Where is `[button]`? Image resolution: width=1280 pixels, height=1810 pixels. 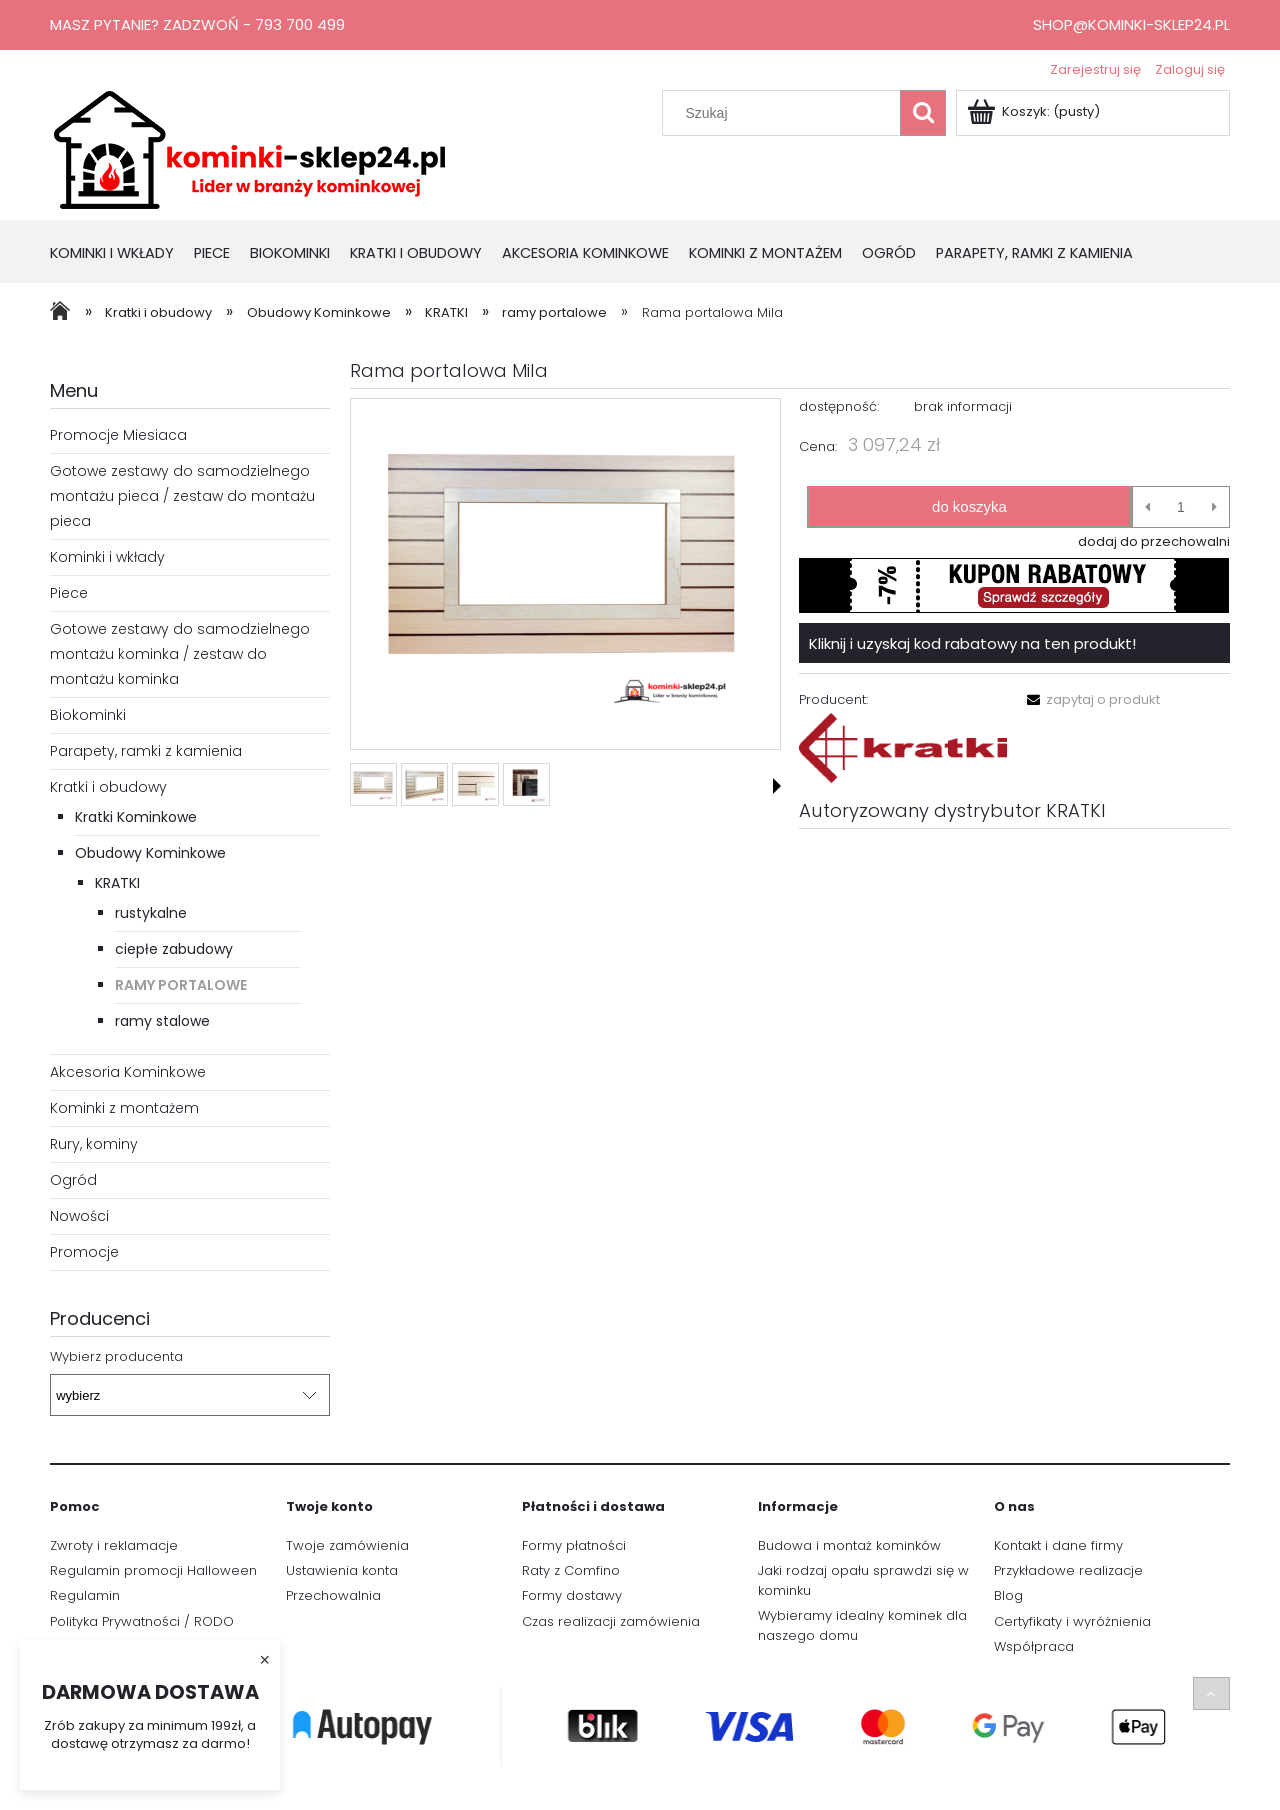 [button] is located at coordinates (777, 786).